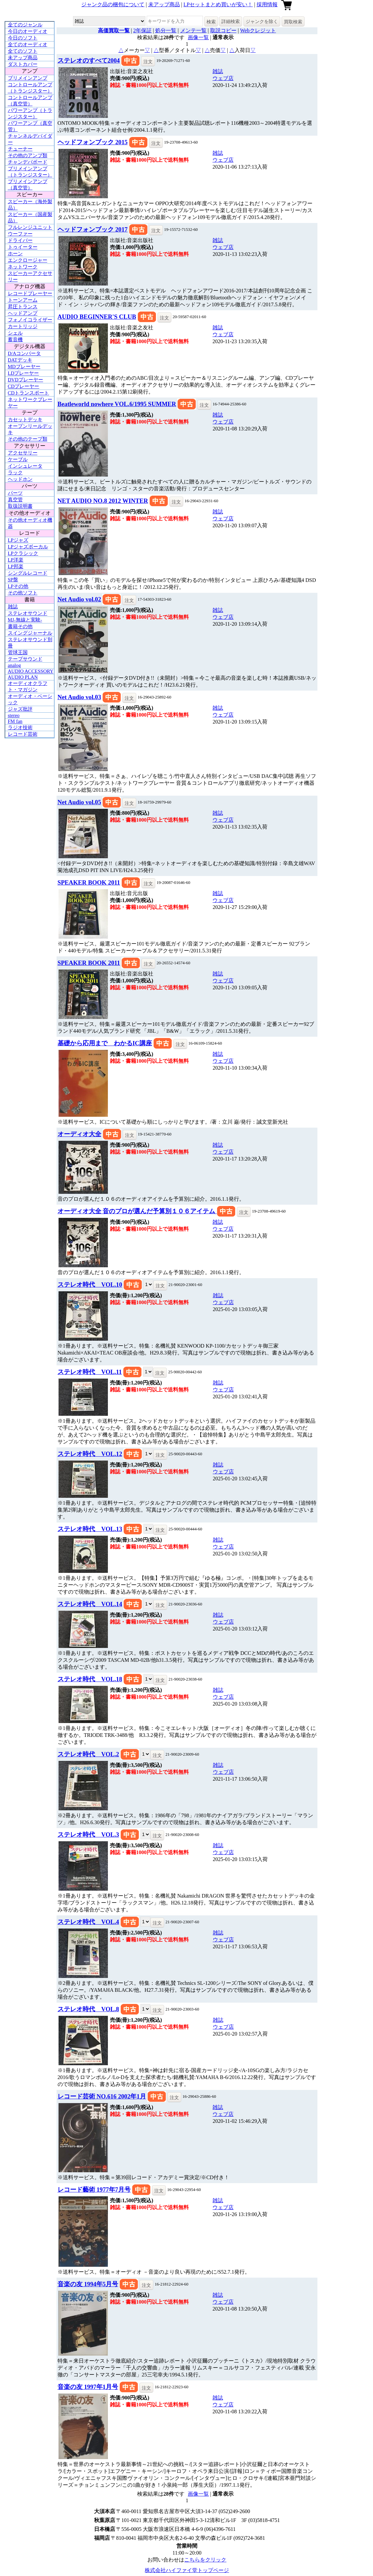  What do you see at coordinates (20, 240) in the screenshot?
I see `ドライバー` at bounding box center [20, 240].